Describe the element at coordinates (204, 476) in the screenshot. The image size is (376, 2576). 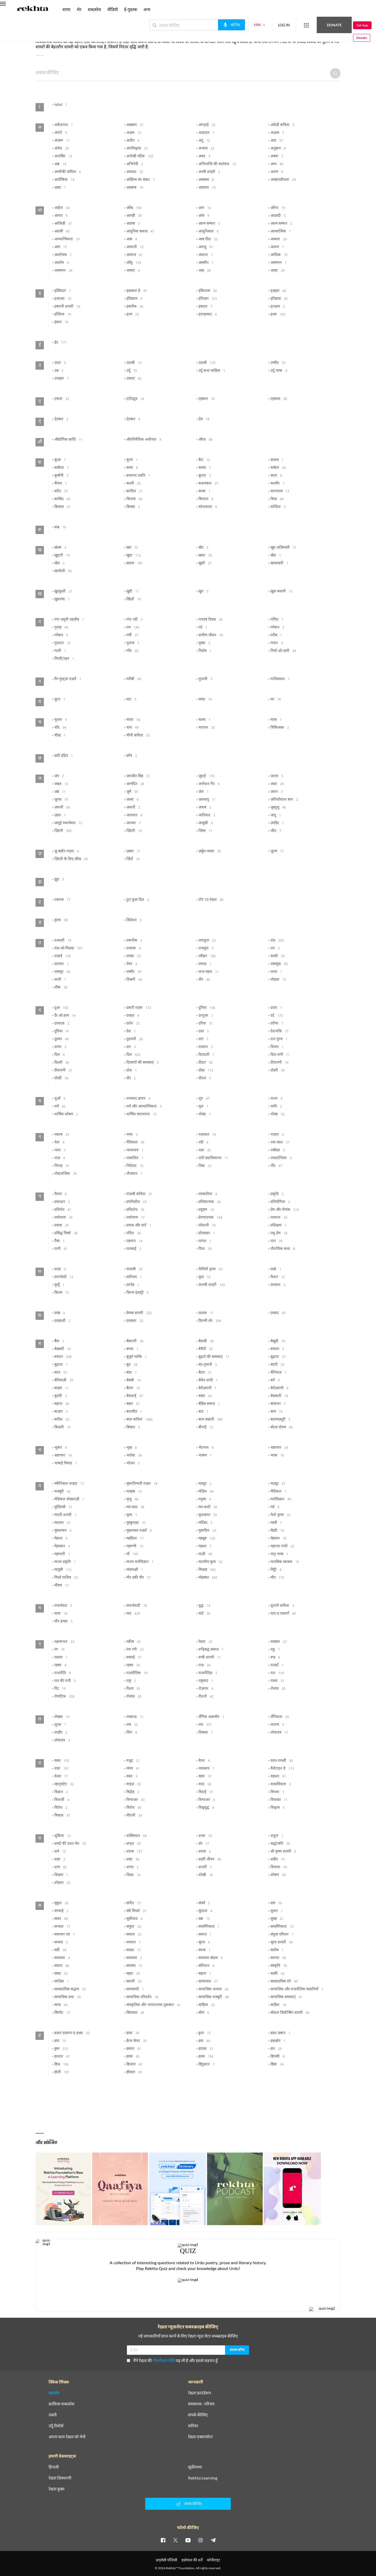
I see `क्रूरता` at that location.